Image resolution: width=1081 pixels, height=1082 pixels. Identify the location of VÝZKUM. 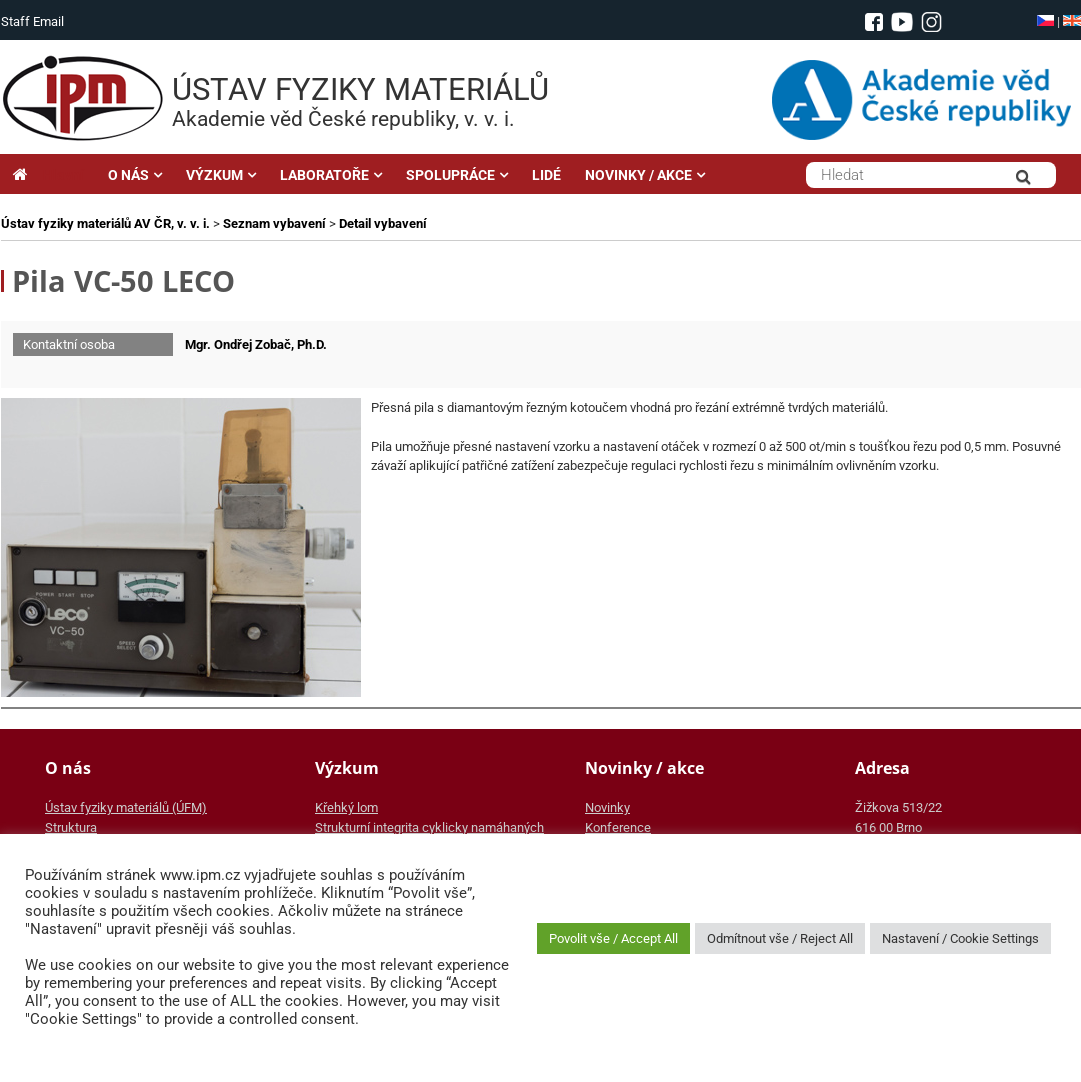
(214, 175).